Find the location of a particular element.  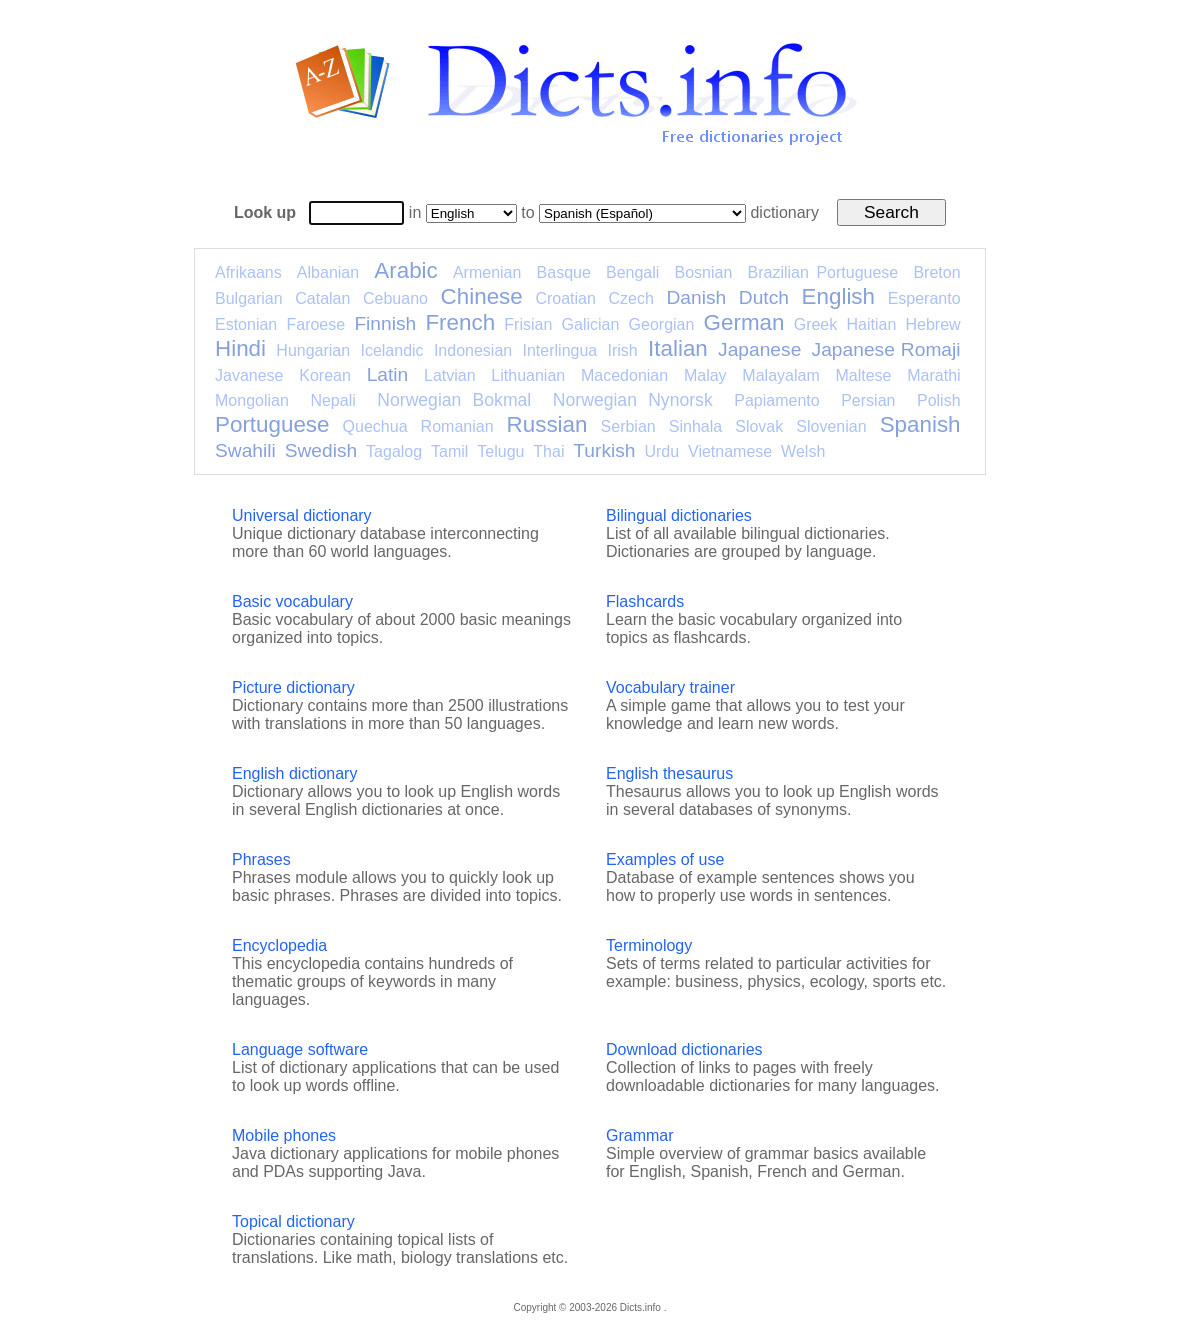

Norwegian Bokmal is located at coordinates (454, 400).